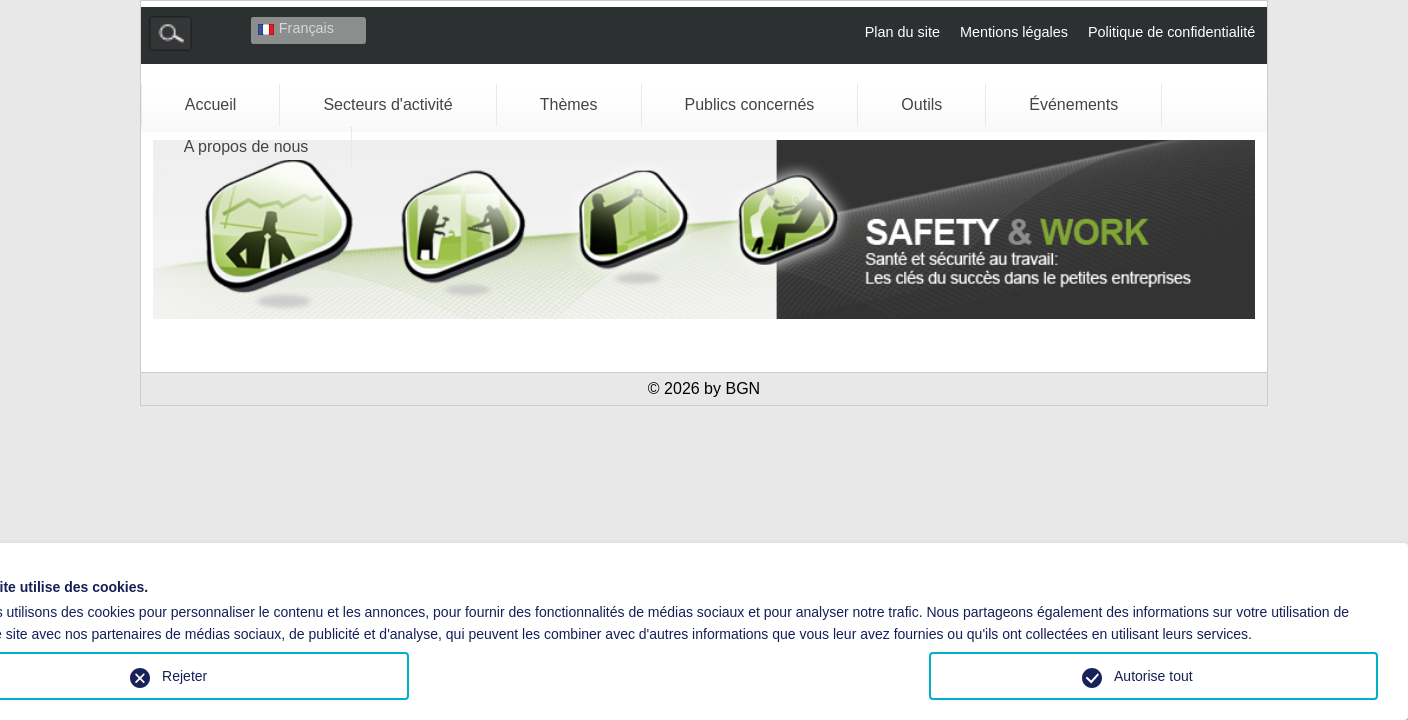 The width and height of the screenshot is (1408, 720). I want to click on Français, so click(296, 28).